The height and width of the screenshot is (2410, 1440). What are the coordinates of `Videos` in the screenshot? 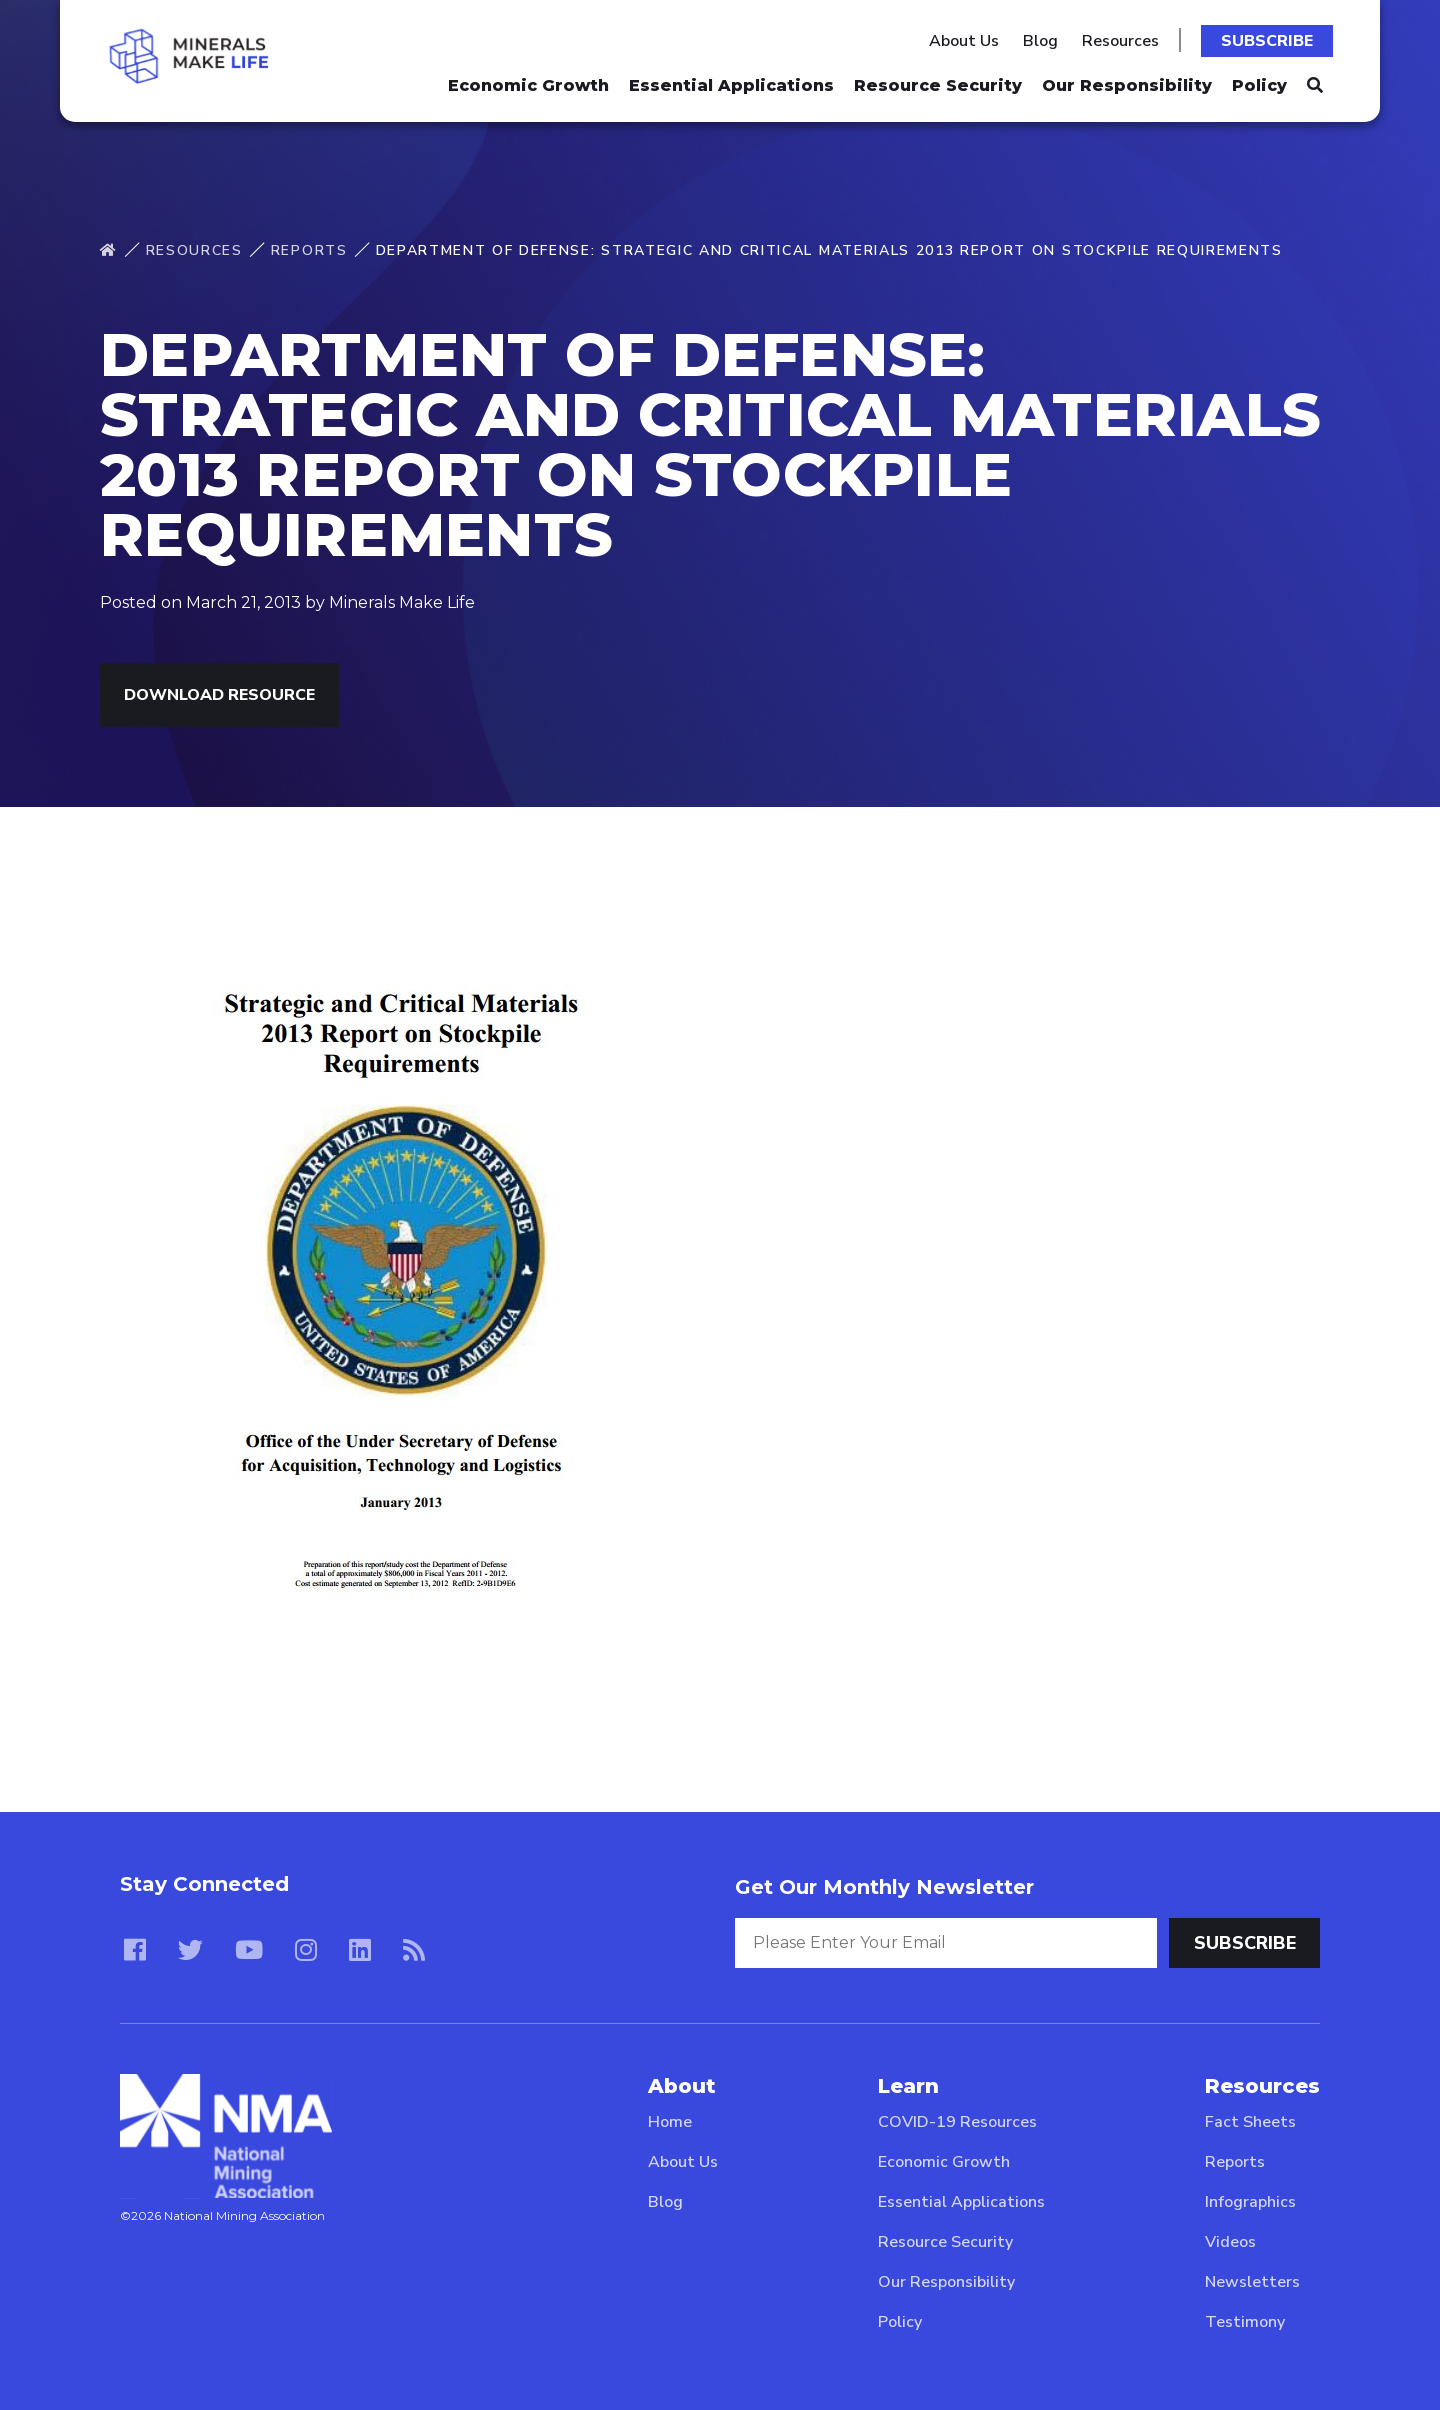 It's located at (1230, 2242).